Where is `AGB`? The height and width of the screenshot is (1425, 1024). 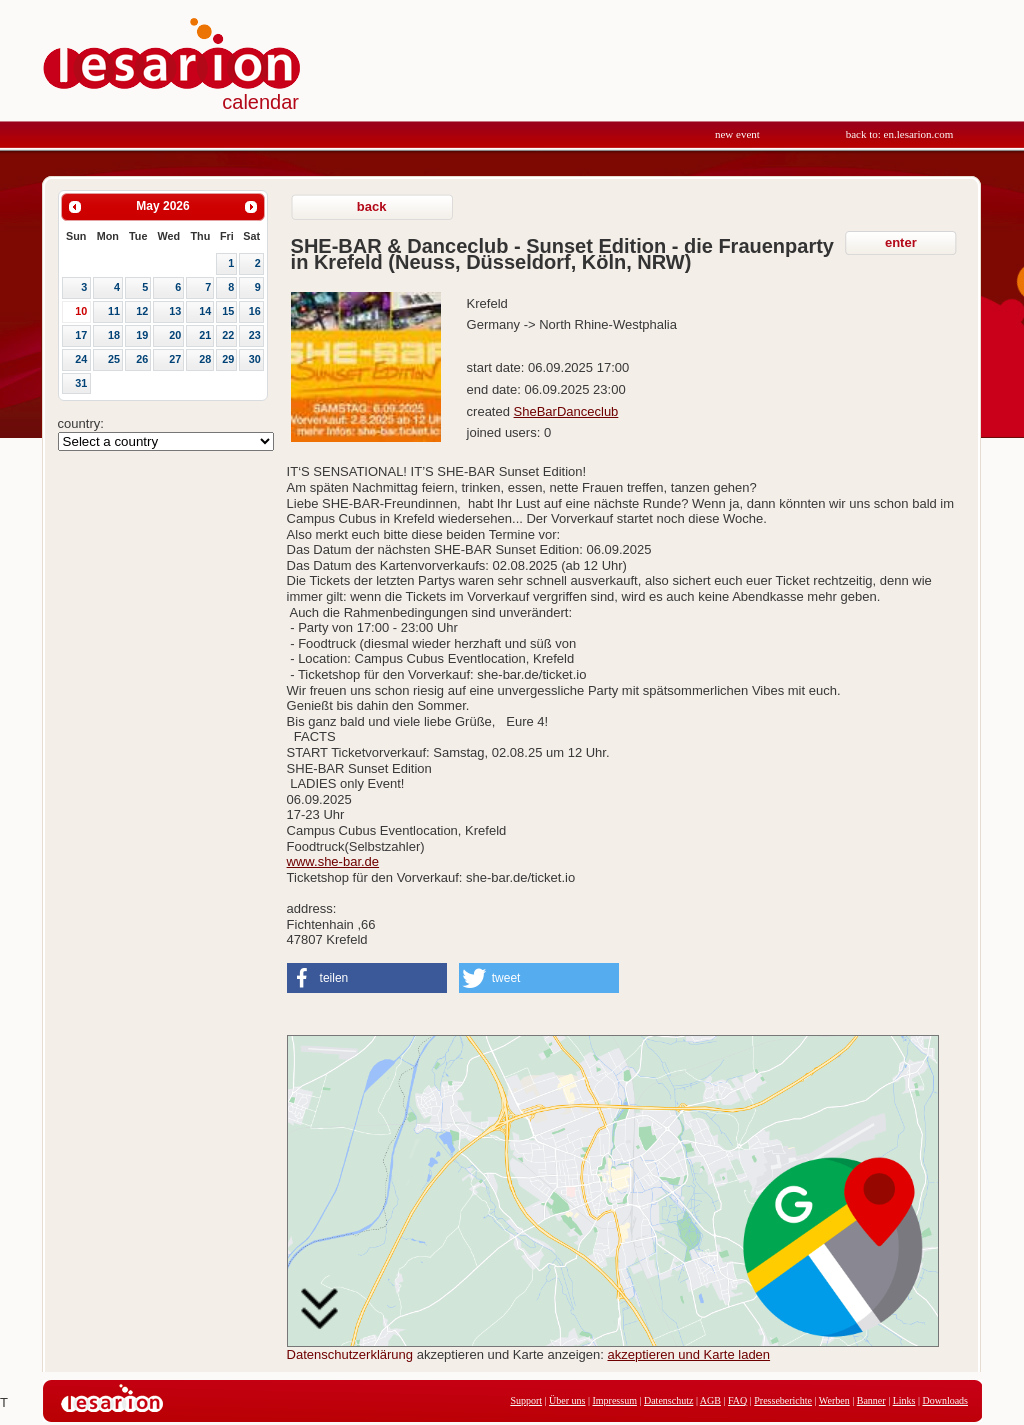 AGB is located at coordinates (710, 1400).